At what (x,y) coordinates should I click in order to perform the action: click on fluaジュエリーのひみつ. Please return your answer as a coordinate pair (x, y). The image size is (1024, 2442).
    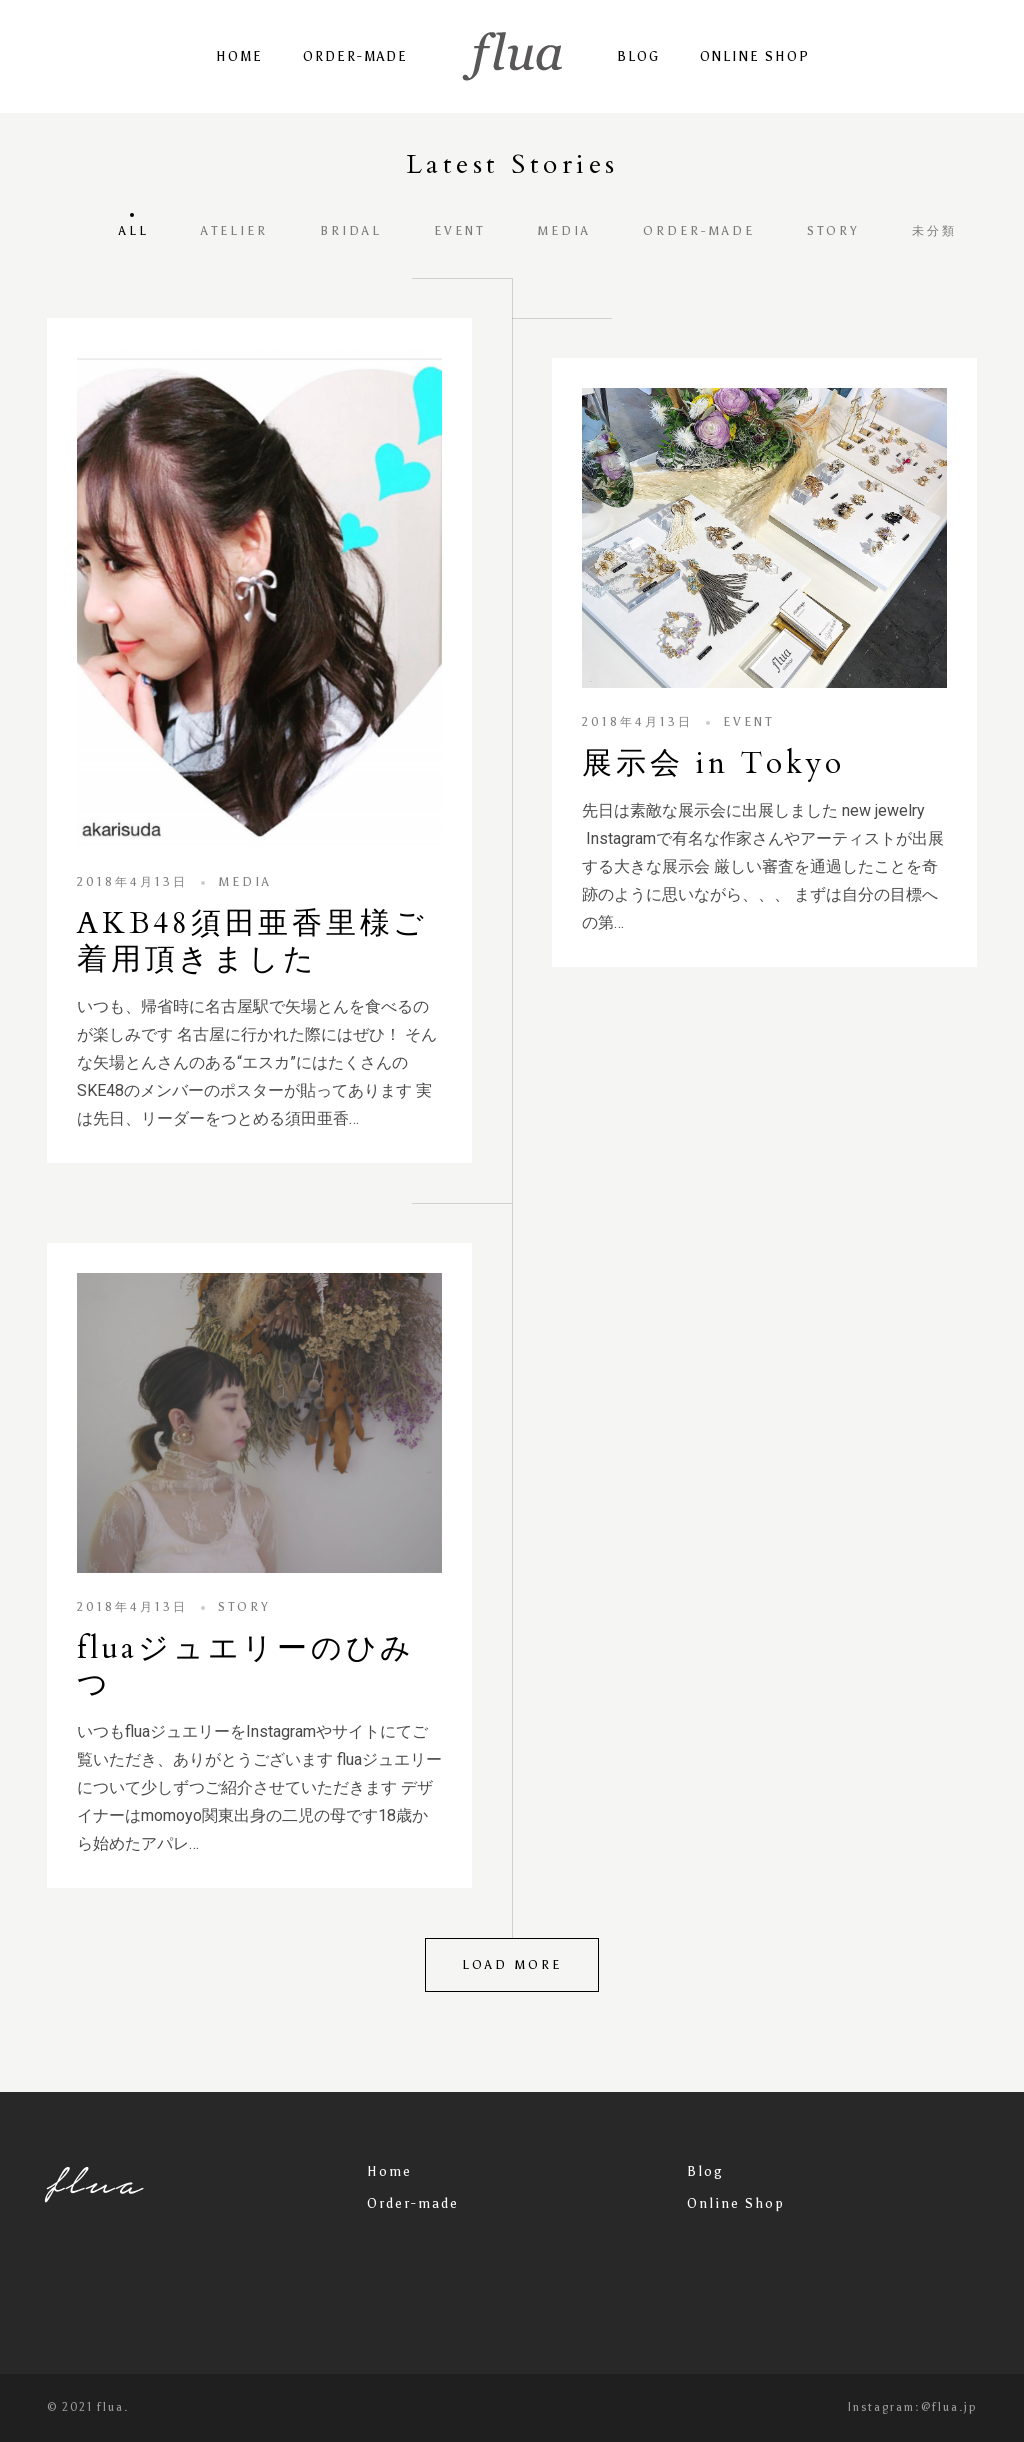
    Looking at the image, I should click on (246, 1666).